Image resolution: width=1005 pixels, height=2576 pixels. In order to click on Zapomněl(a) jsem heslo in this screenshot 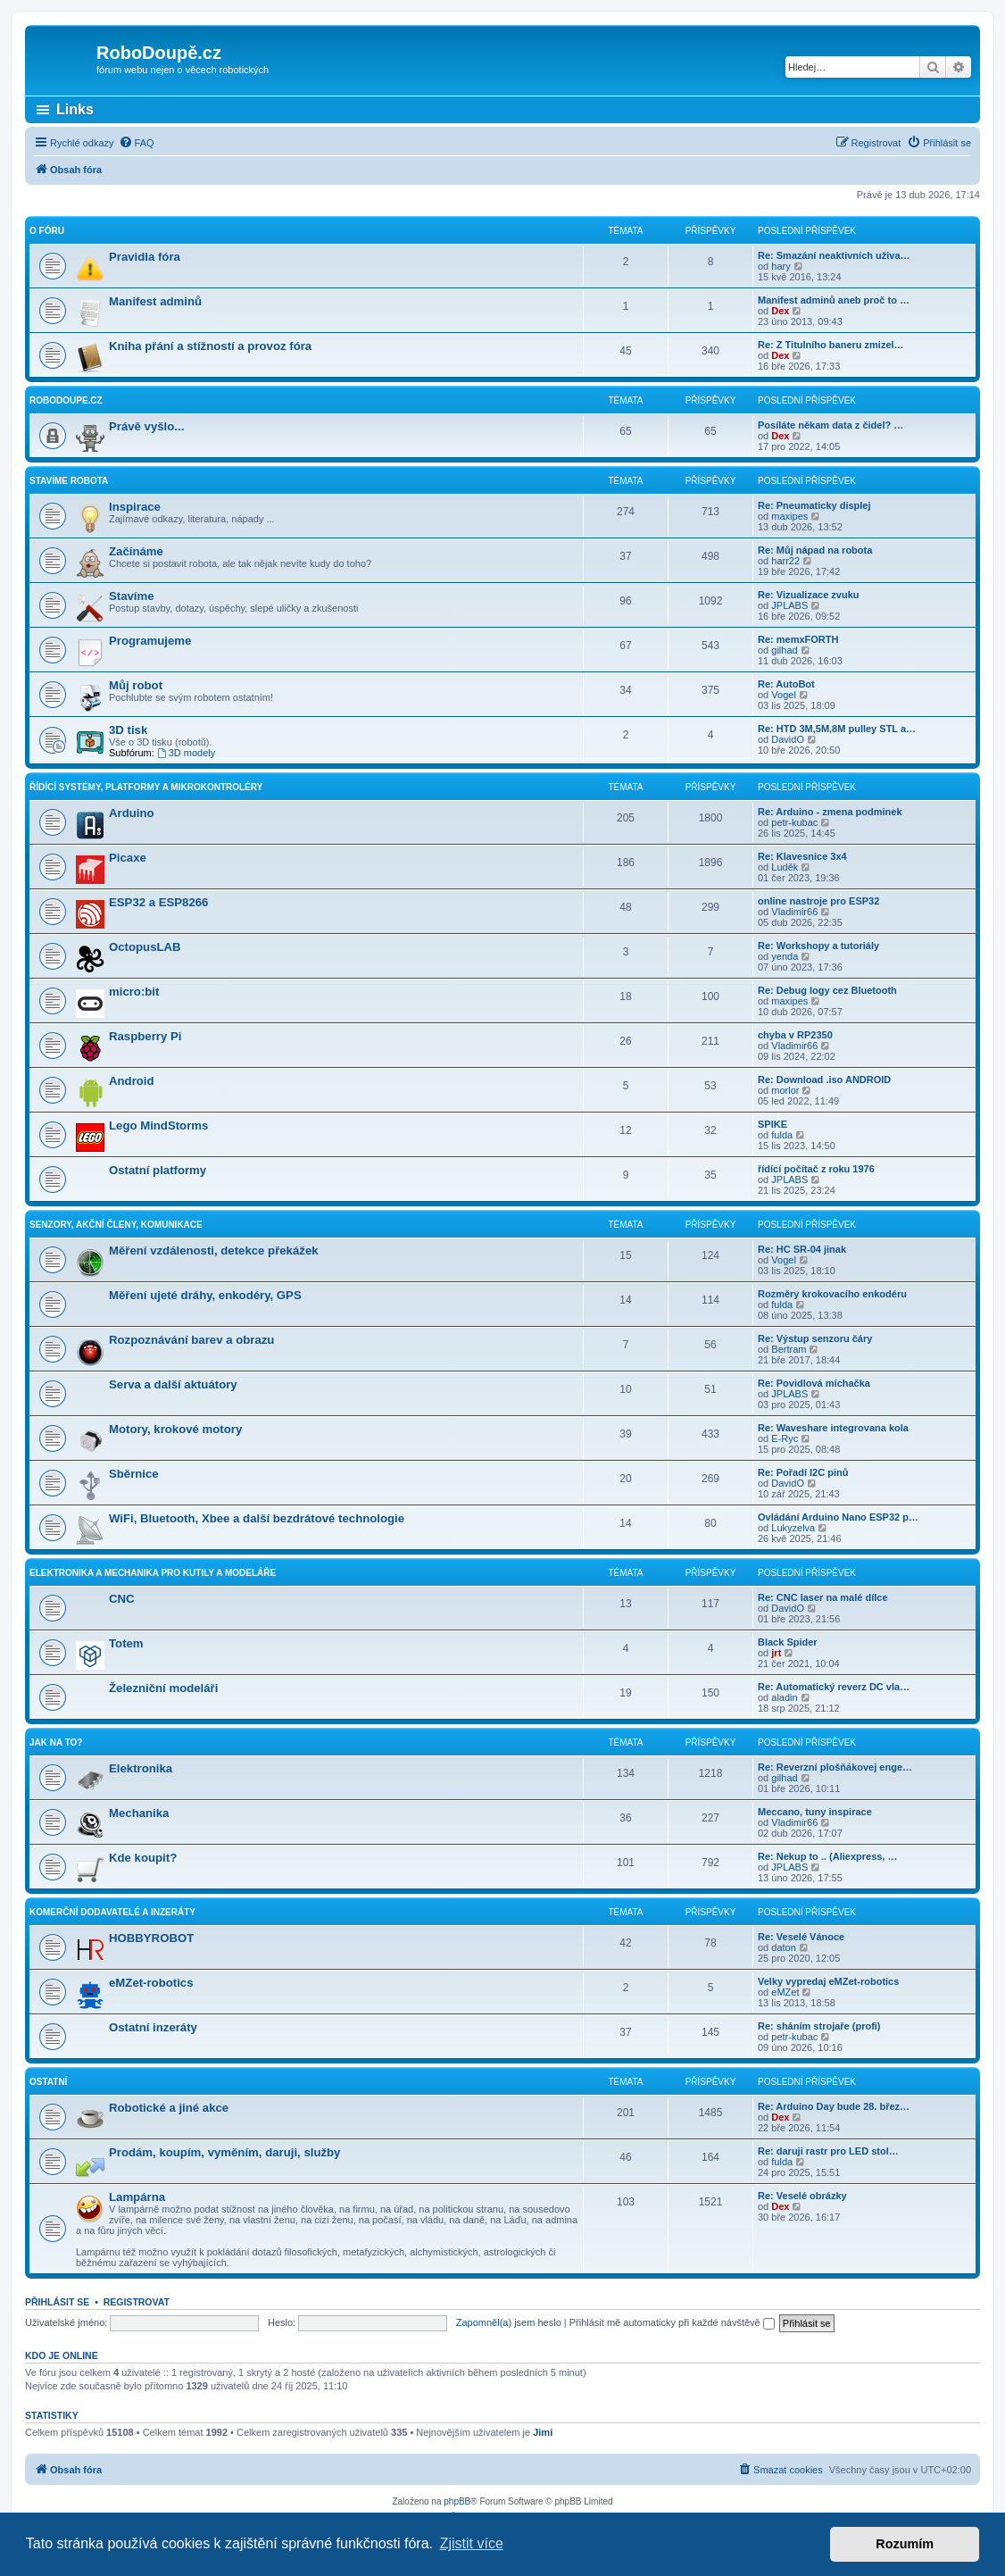, I will do `click(508, 2322)`.